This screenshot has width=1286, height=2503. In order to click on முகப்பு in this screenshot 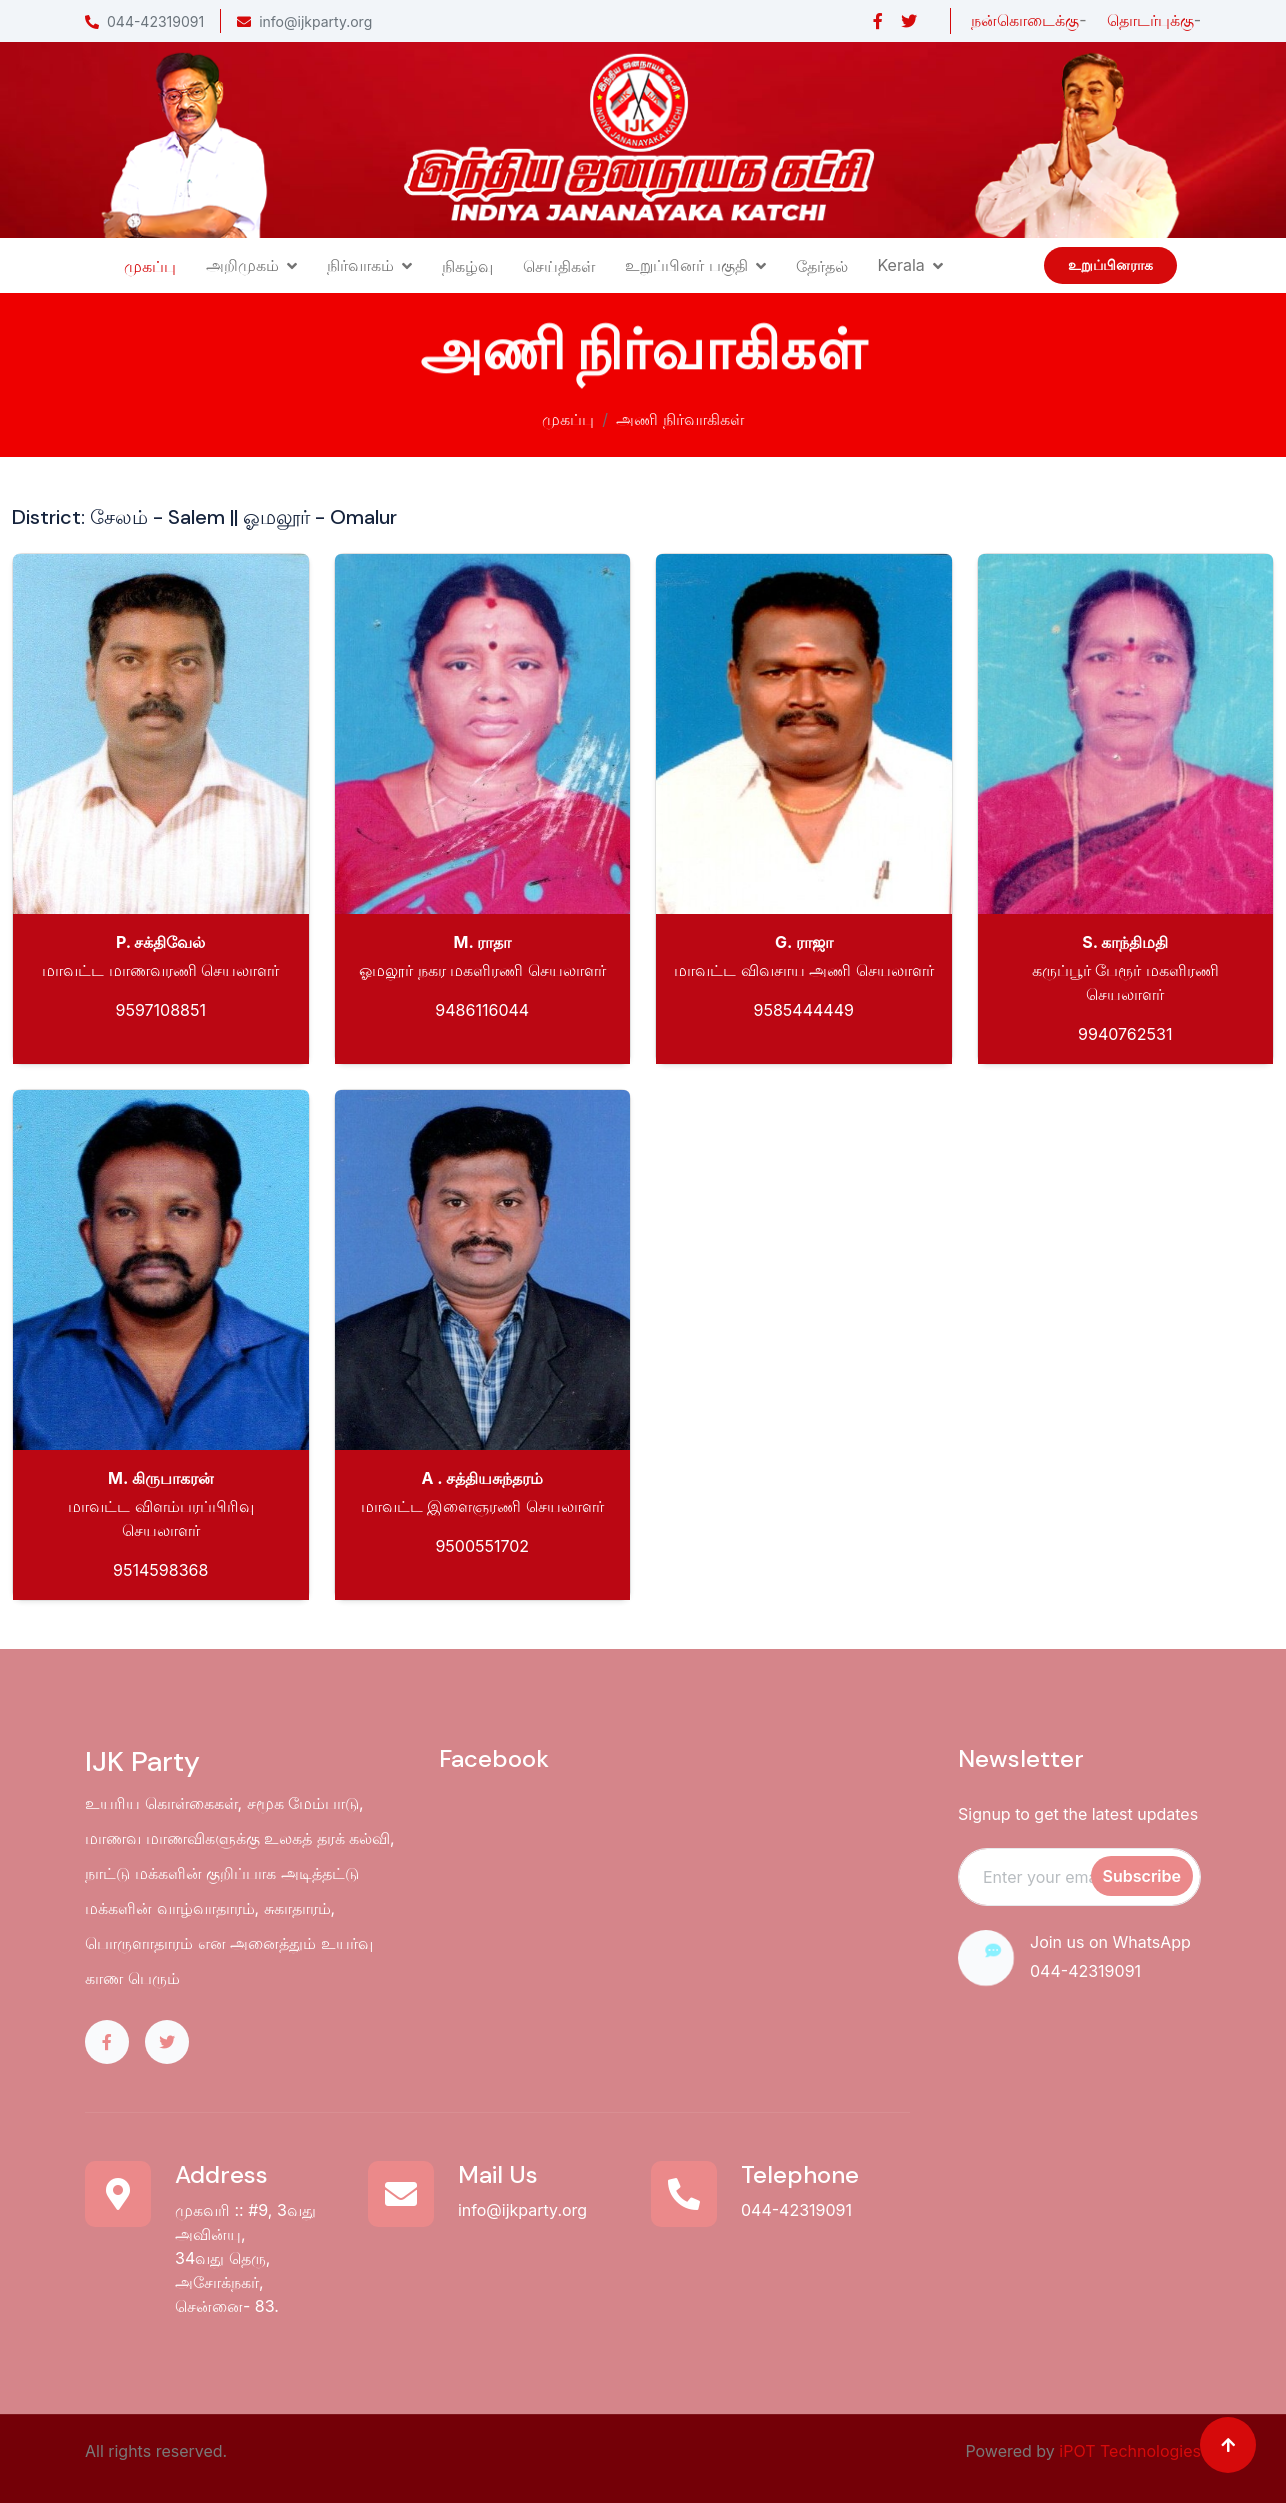, I will do `click(150, 266)`.